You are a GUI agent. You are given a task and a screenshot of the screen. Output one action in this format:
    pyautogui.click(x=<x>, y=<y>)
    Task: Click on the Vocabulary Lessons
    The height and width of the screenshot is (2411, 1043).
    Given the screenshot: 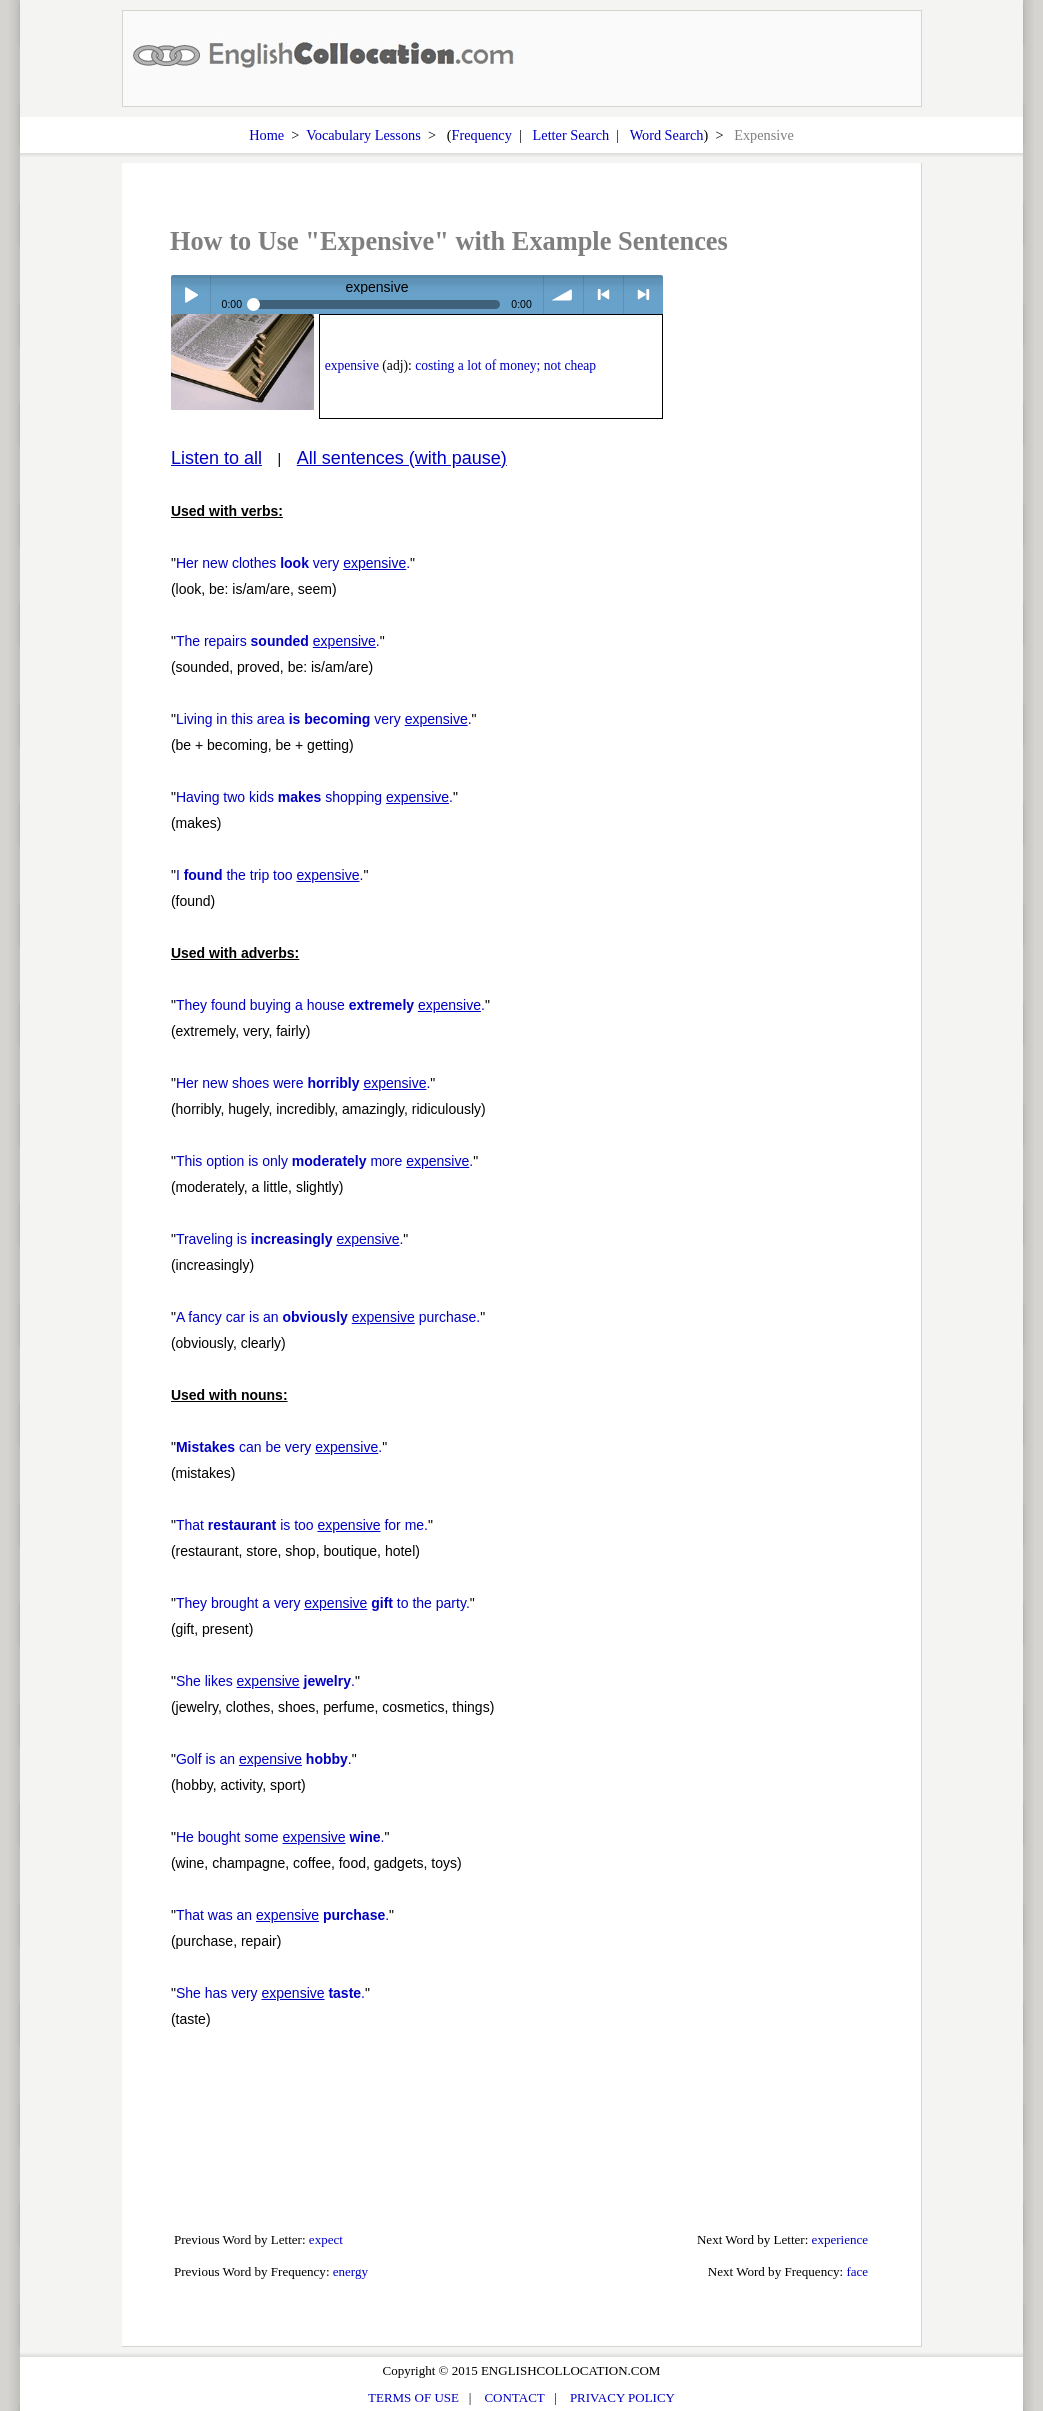 What is the action you would take?
    pyautogui.click(x=363, y=135)
    